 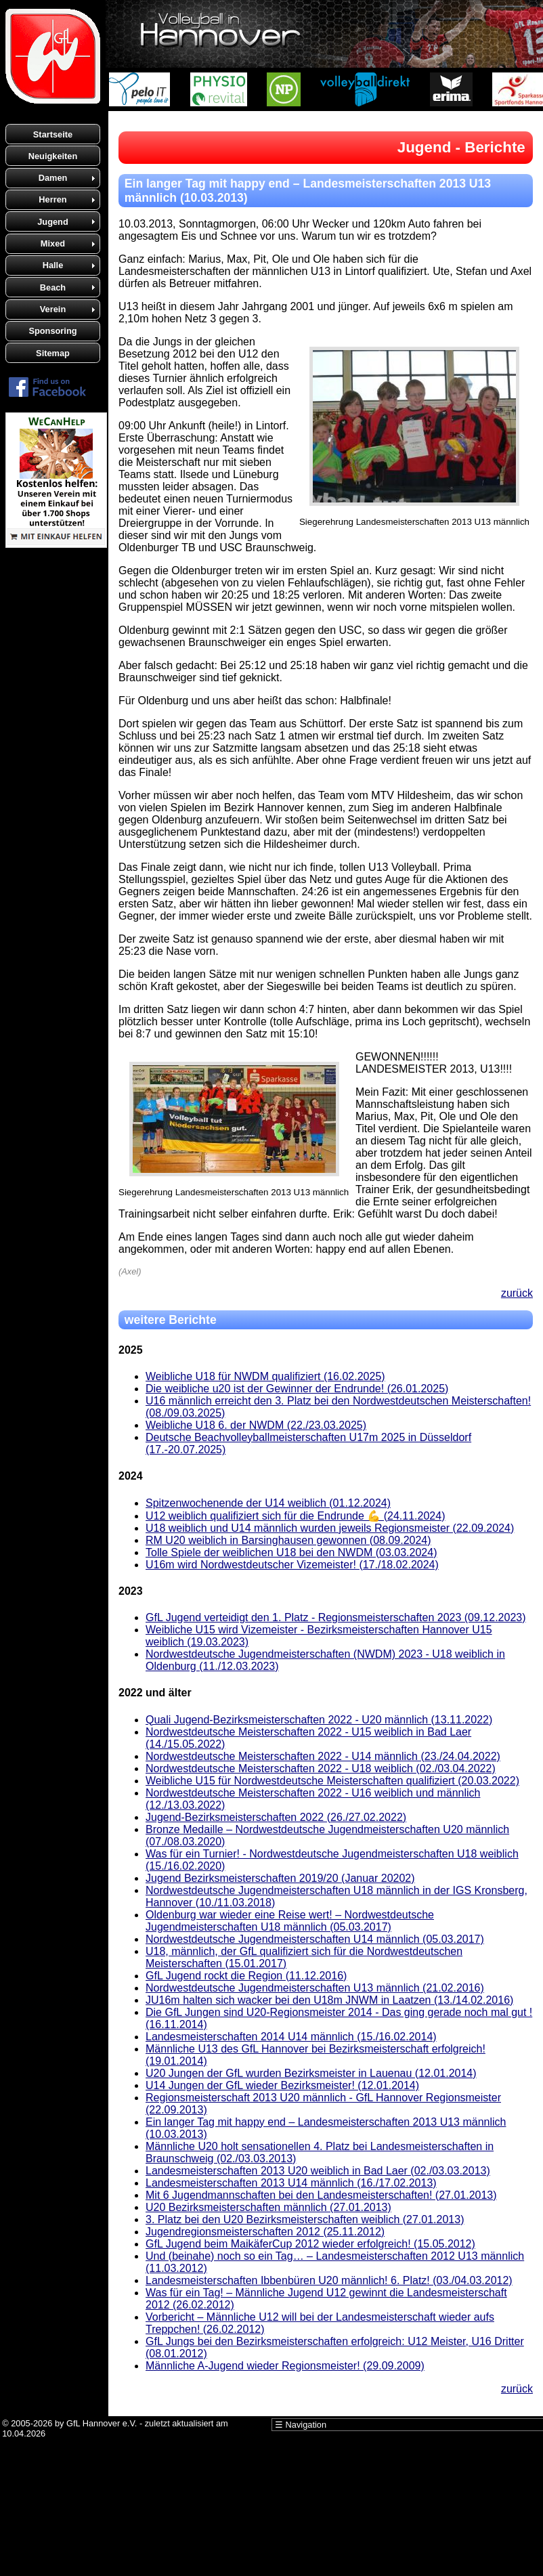 I want to click on Tolle Spiele der weiblichen U18 bei den NWDM (03.03.2024), so click(x=291, y=1552).